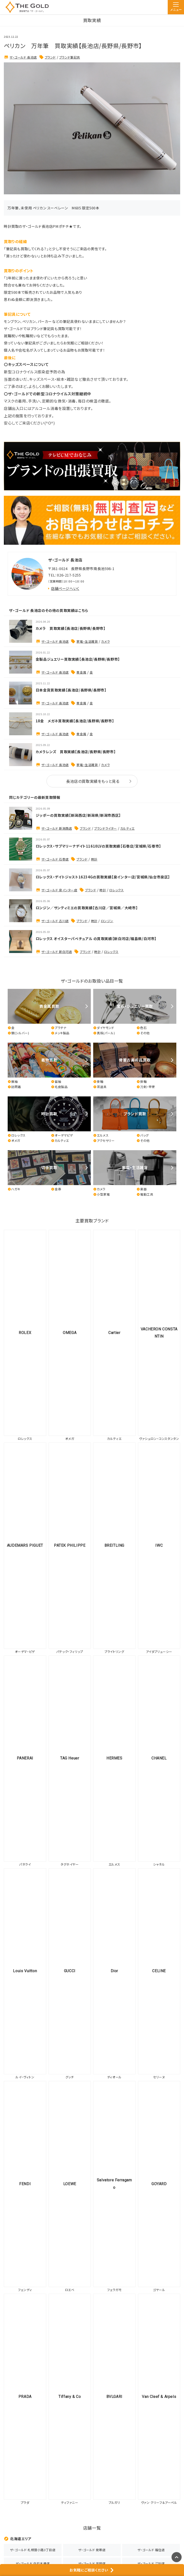  Describe the element at coordinates (92, 2550) in the screenshot. I see `ザ・ゴールド 発寒店` at that location.